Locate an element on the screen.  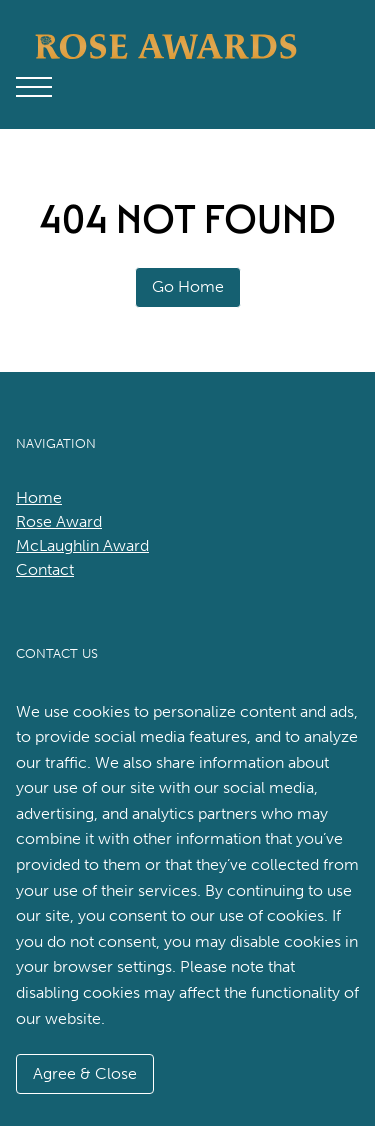
Home is located at coordinates (39, 497).